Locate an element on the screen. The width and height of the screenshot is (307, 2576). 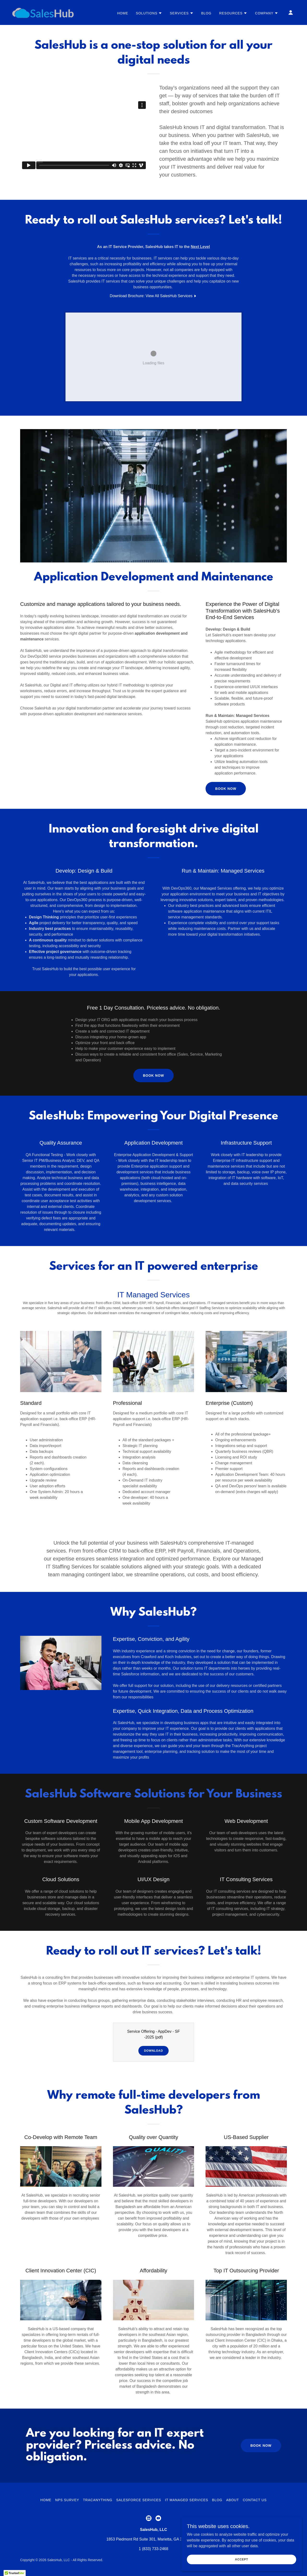
IT Managed Services [link] is located at coordinates (186, 2500).